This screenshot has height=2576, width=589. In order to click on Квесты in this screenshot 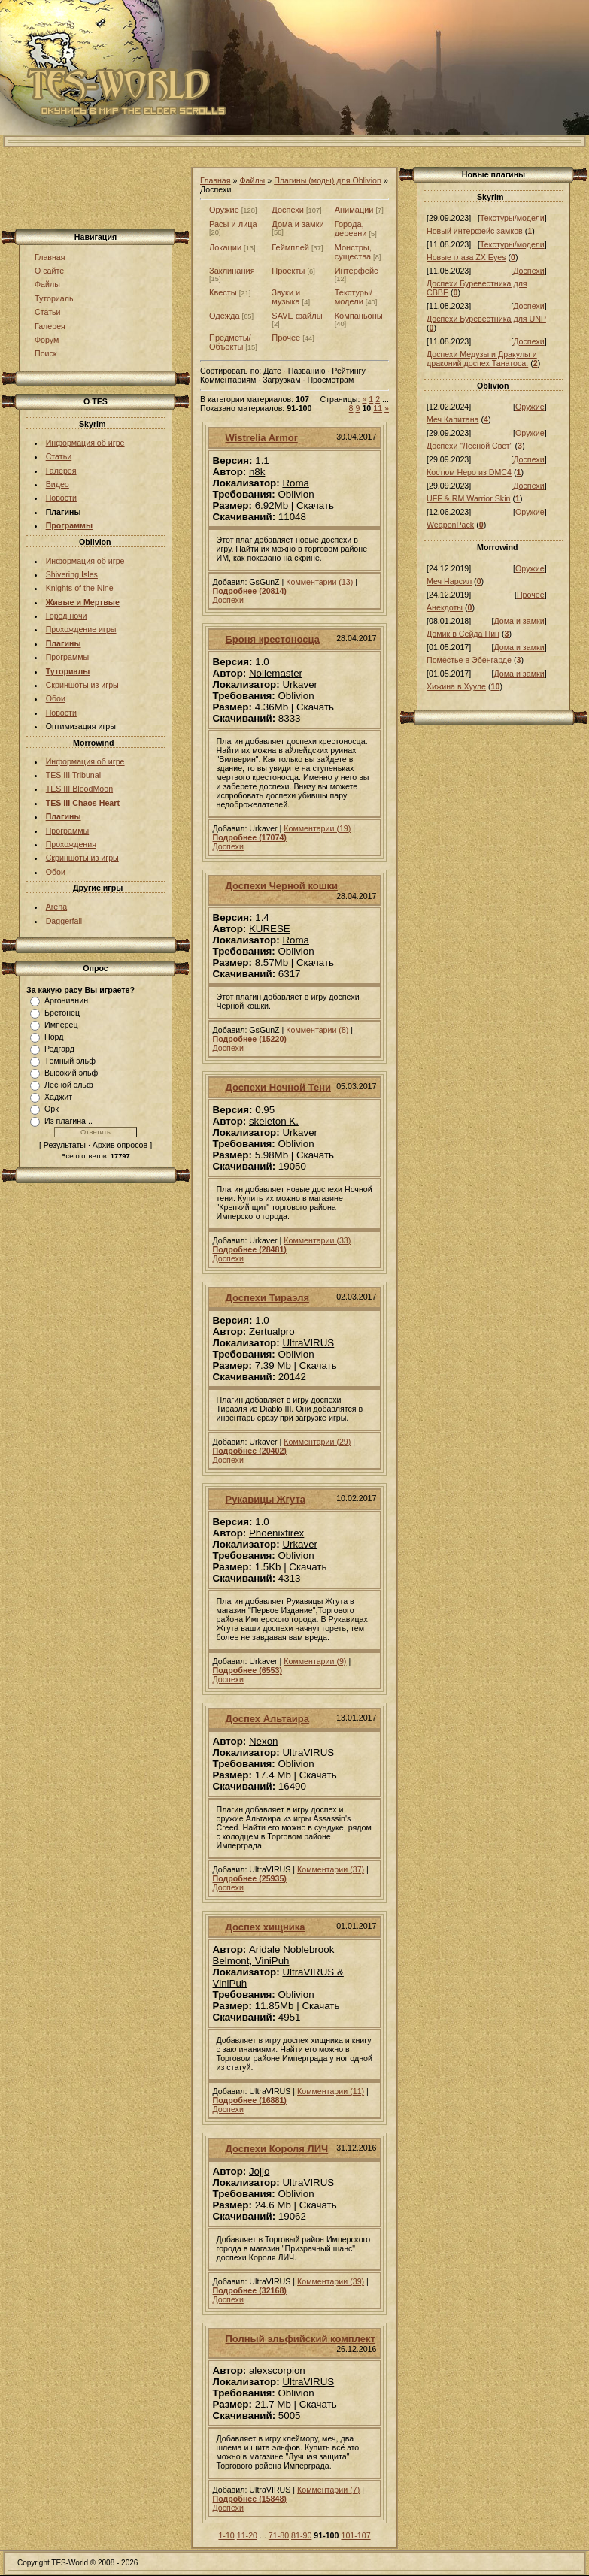, I will do `click(223, 292)`.